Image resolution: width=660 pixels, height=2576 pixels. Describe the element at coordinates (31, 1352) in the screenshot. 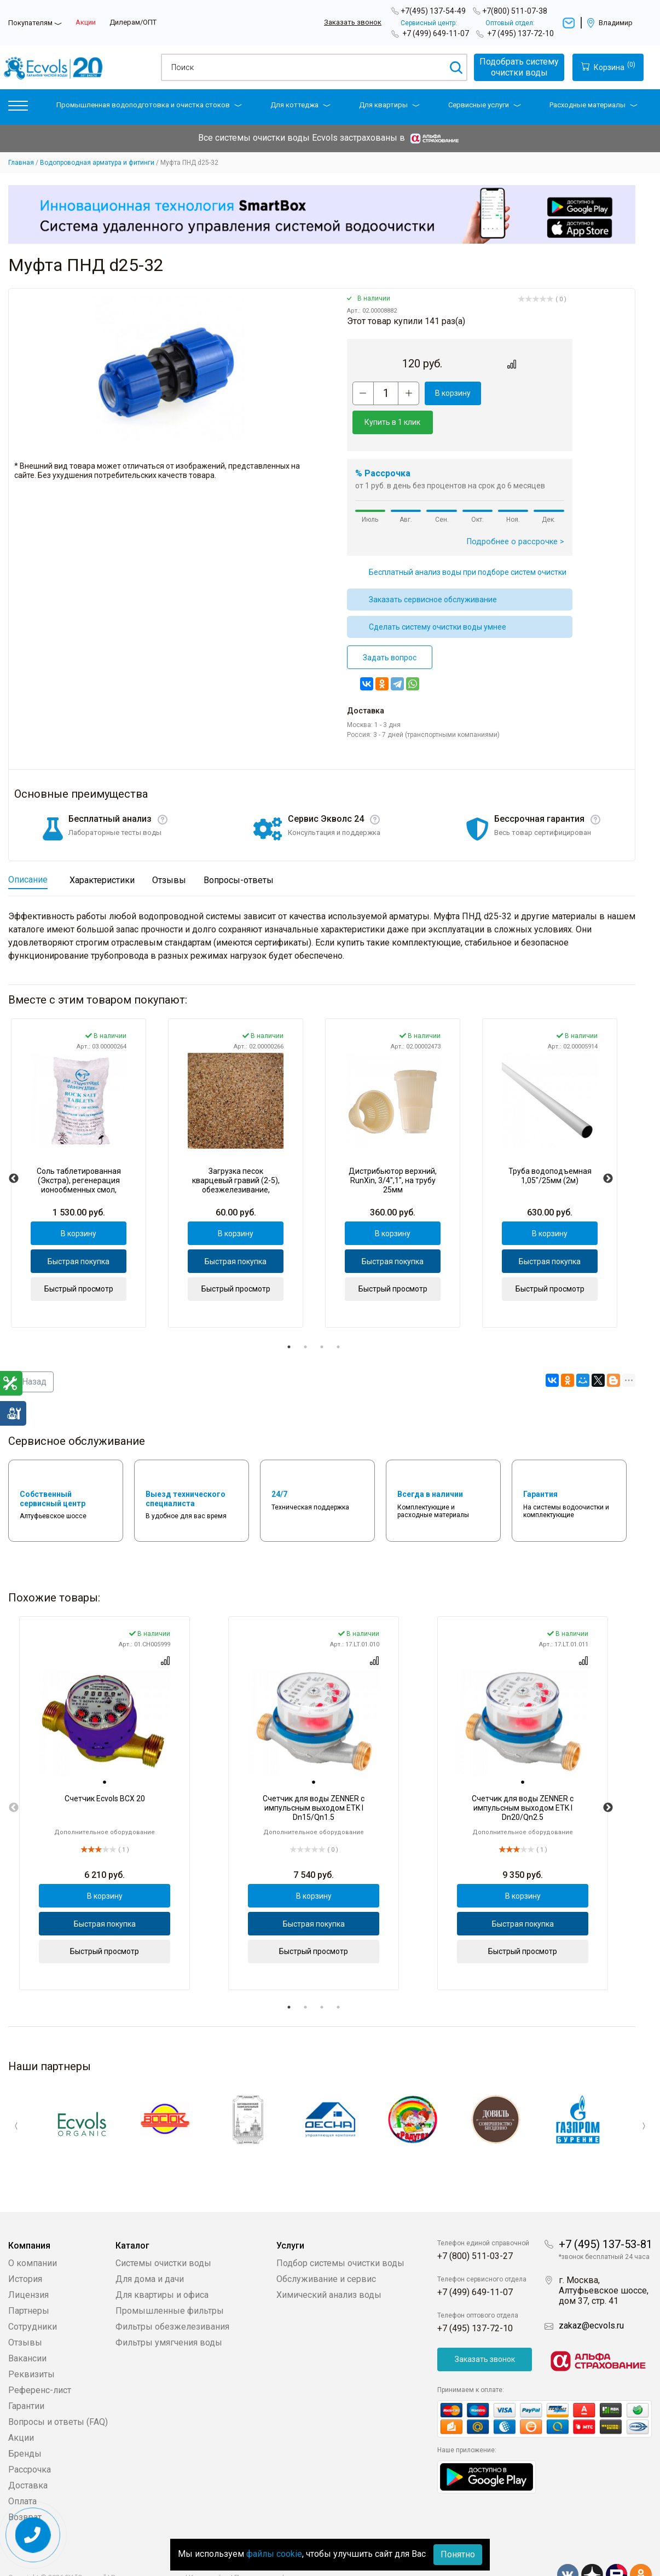

I see `Назад` at that location.